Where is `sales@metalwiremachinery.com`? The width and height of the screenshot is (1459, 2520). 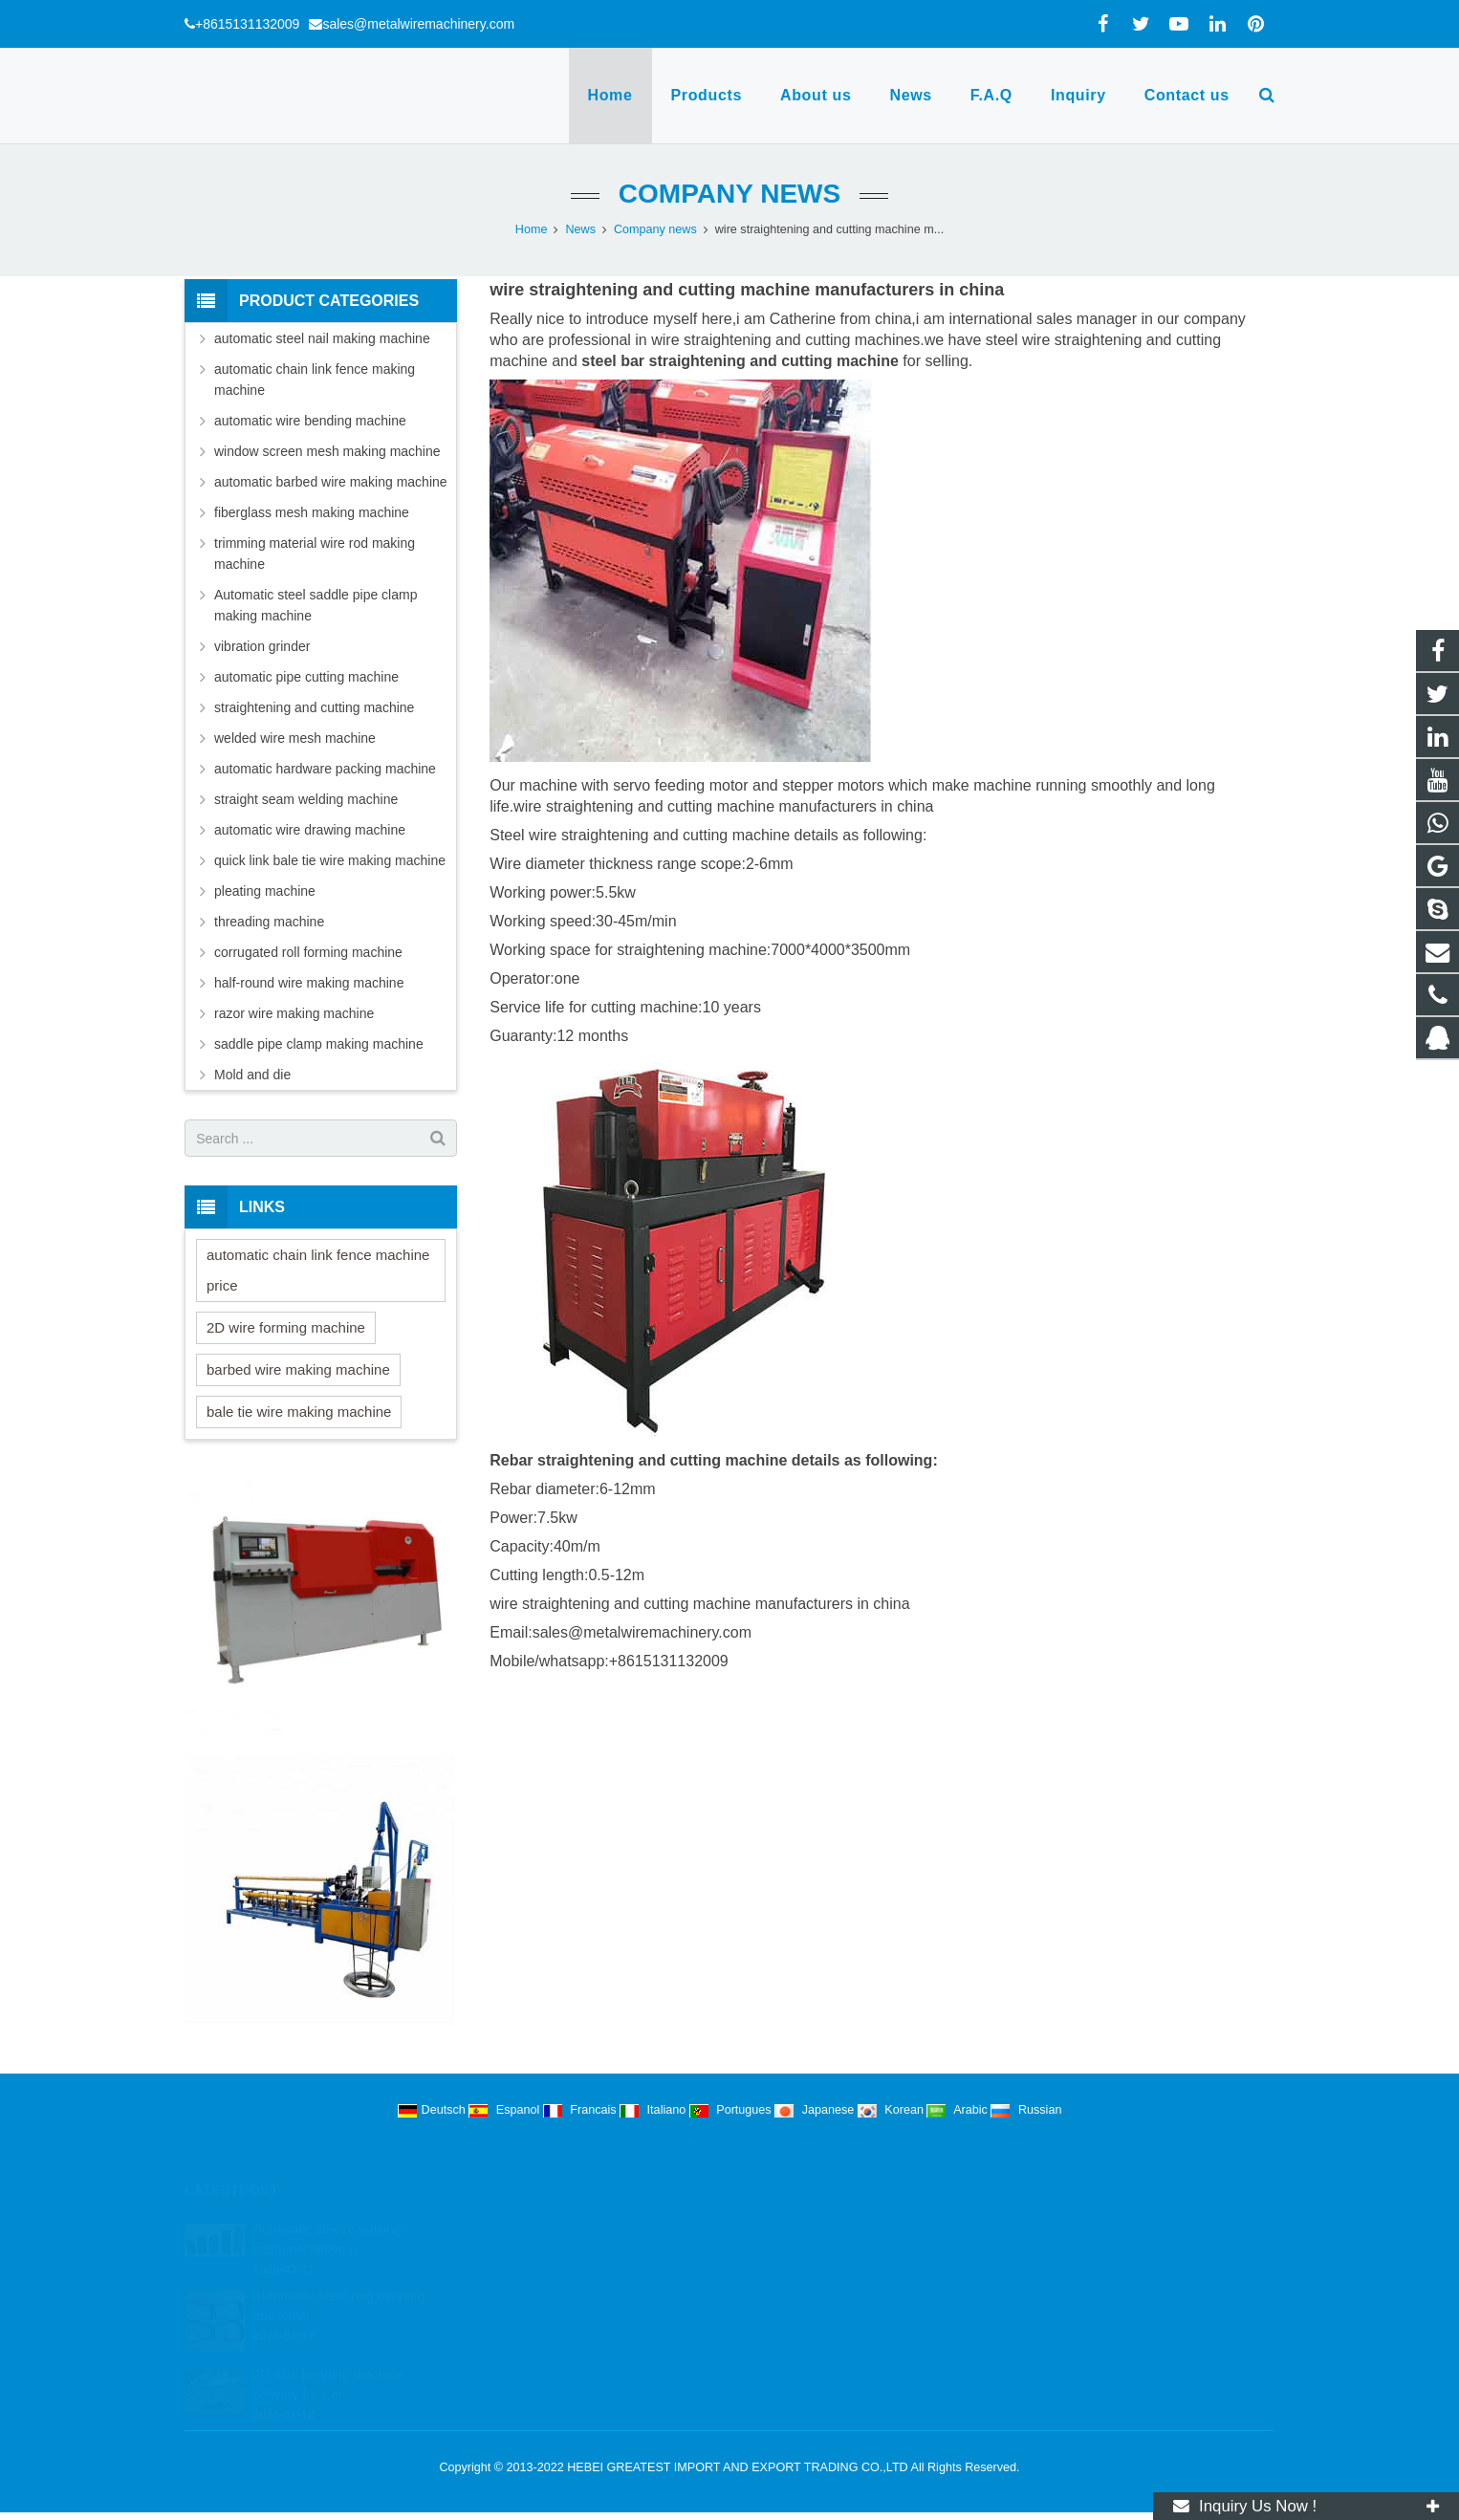 sales@metalwiremachinery.com is located at coordinates (418, 24).